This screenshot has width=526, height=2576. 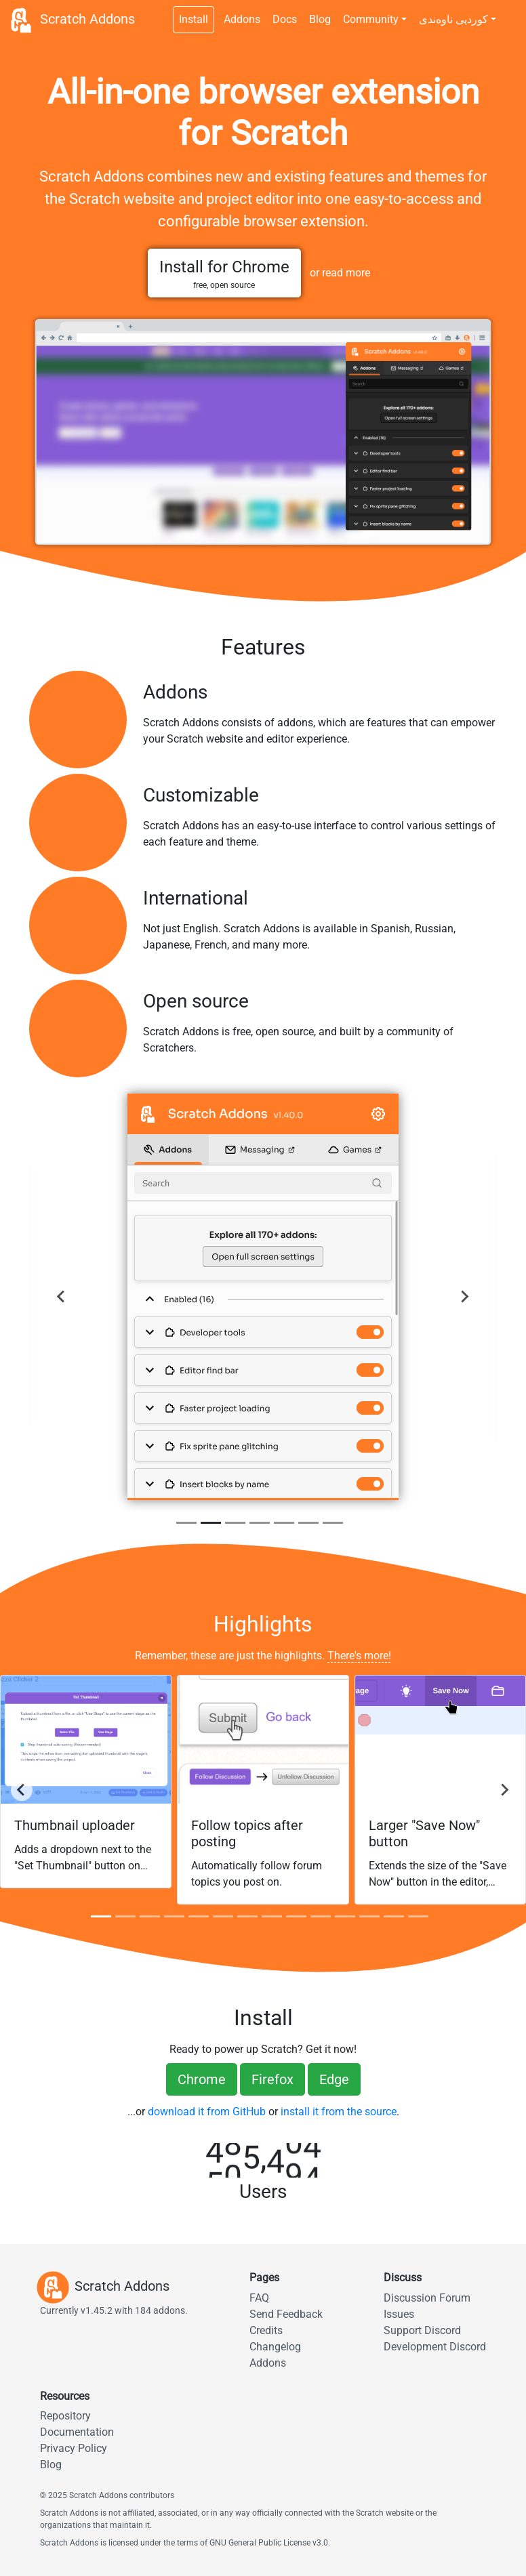 I want to click on Addons, so click(x=242, y=19).